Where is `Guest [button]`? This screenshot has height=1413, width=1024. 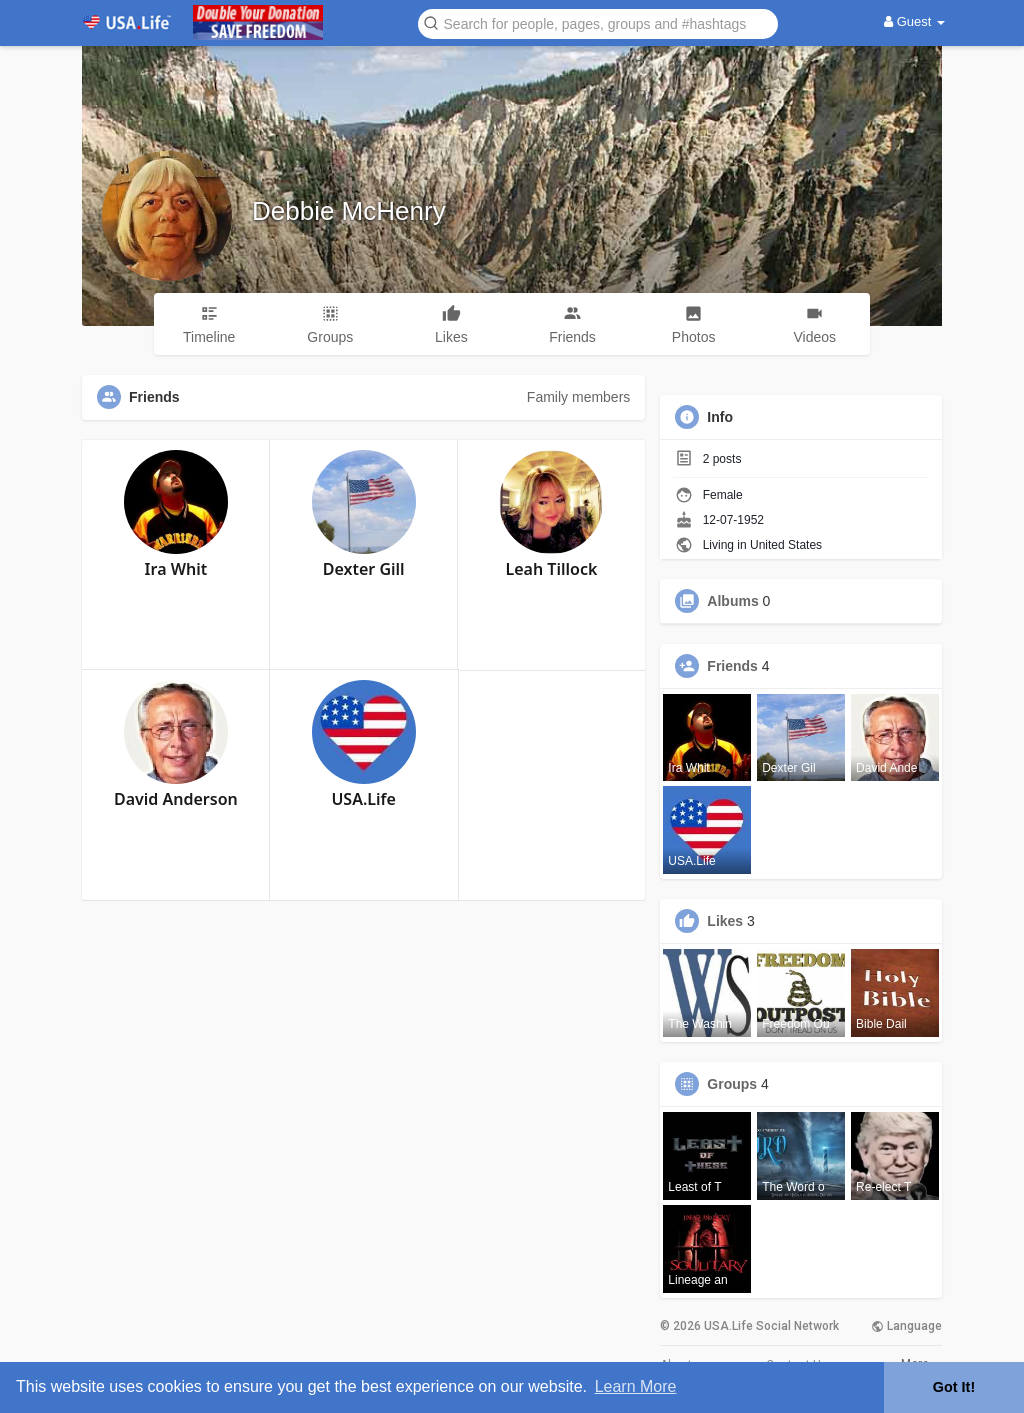
Guest [button] is located at coordinates (914, 21).